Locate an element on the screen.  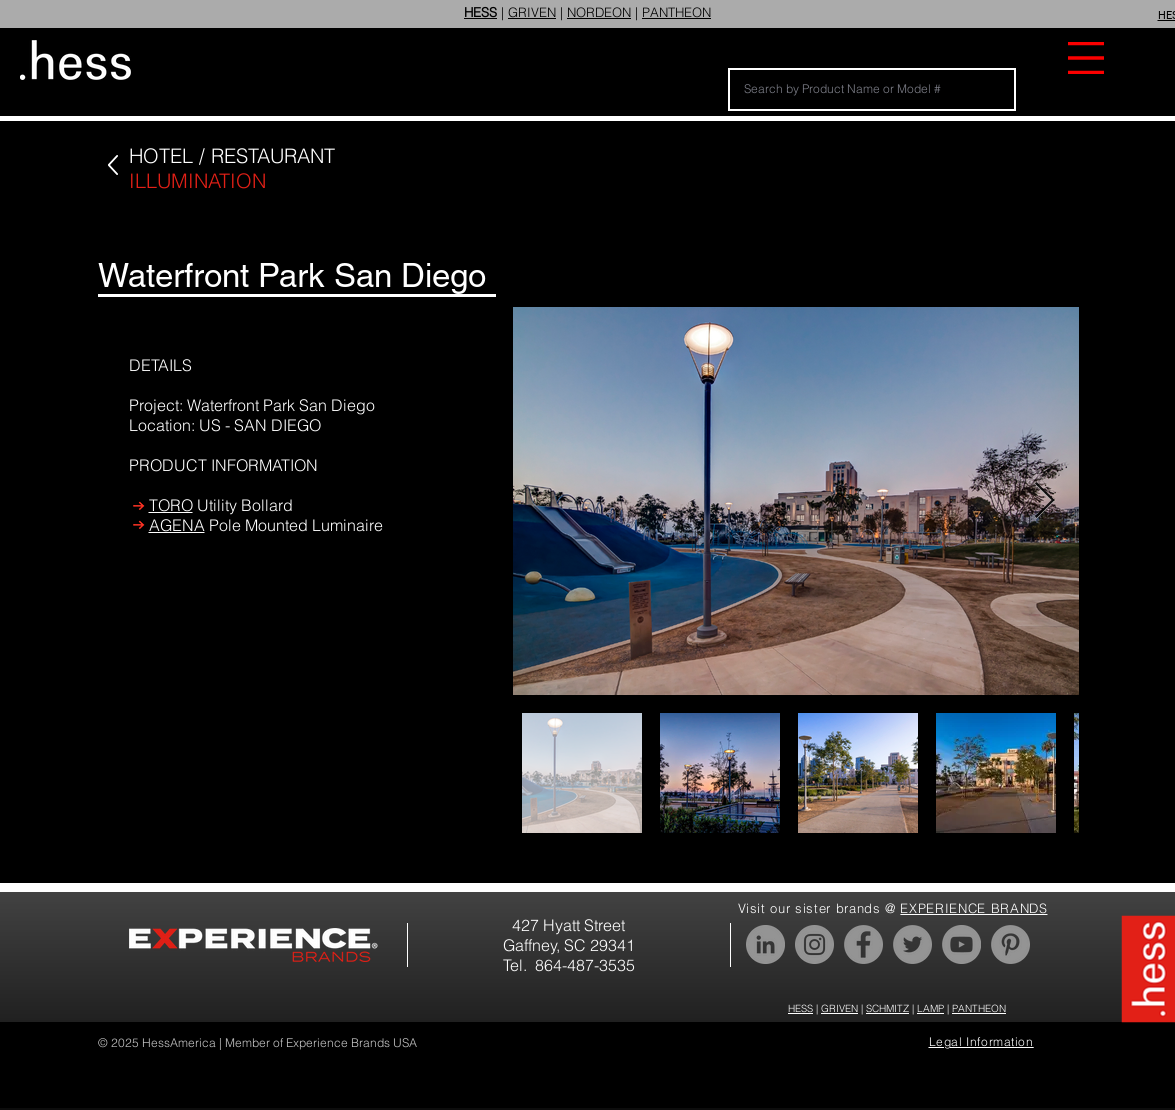
[Instagram] is located at coordinates (814, 944).